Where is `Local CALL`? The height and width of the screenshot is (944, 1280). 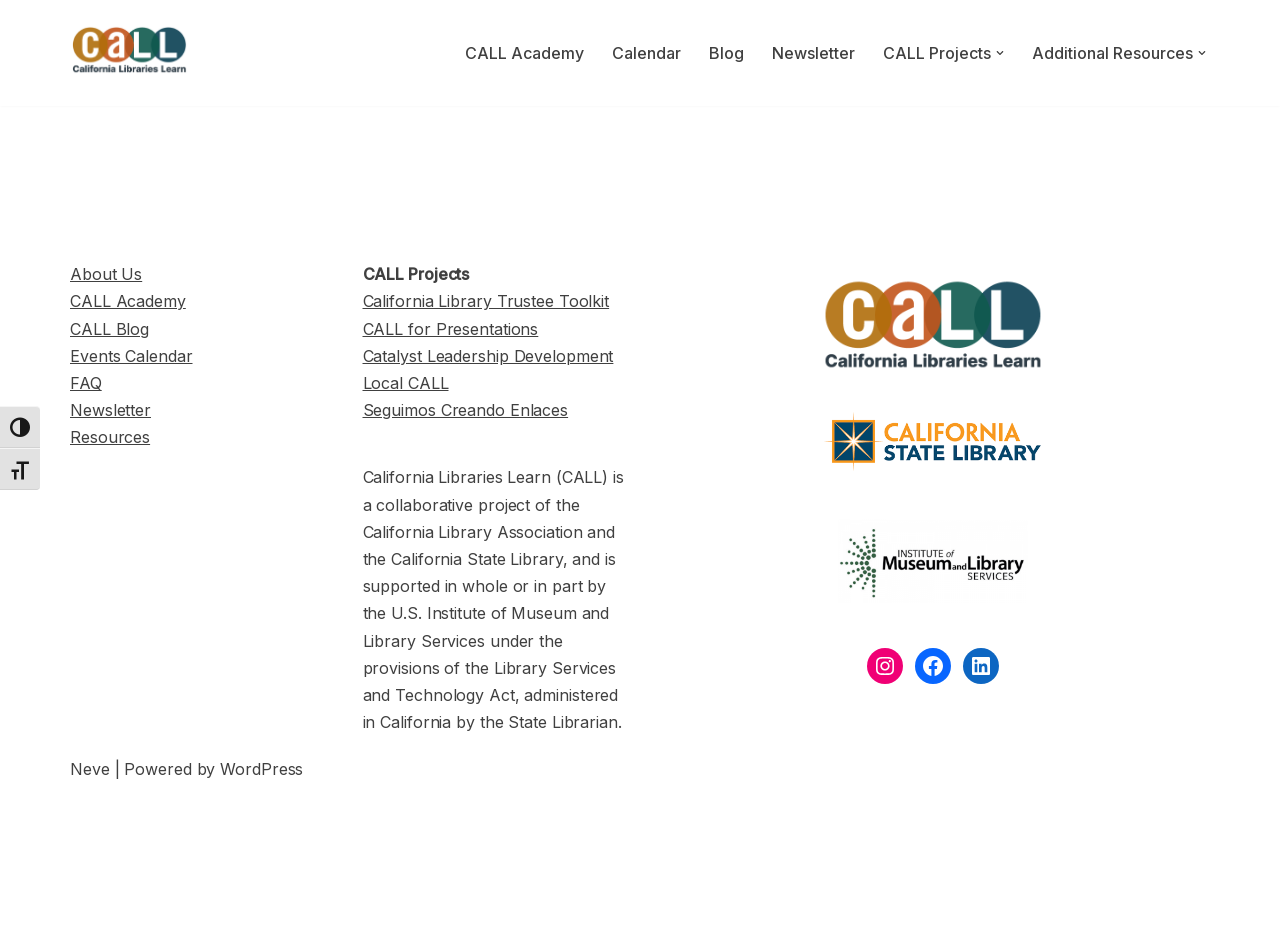
Local CALL is located at coordinates (406, 383).